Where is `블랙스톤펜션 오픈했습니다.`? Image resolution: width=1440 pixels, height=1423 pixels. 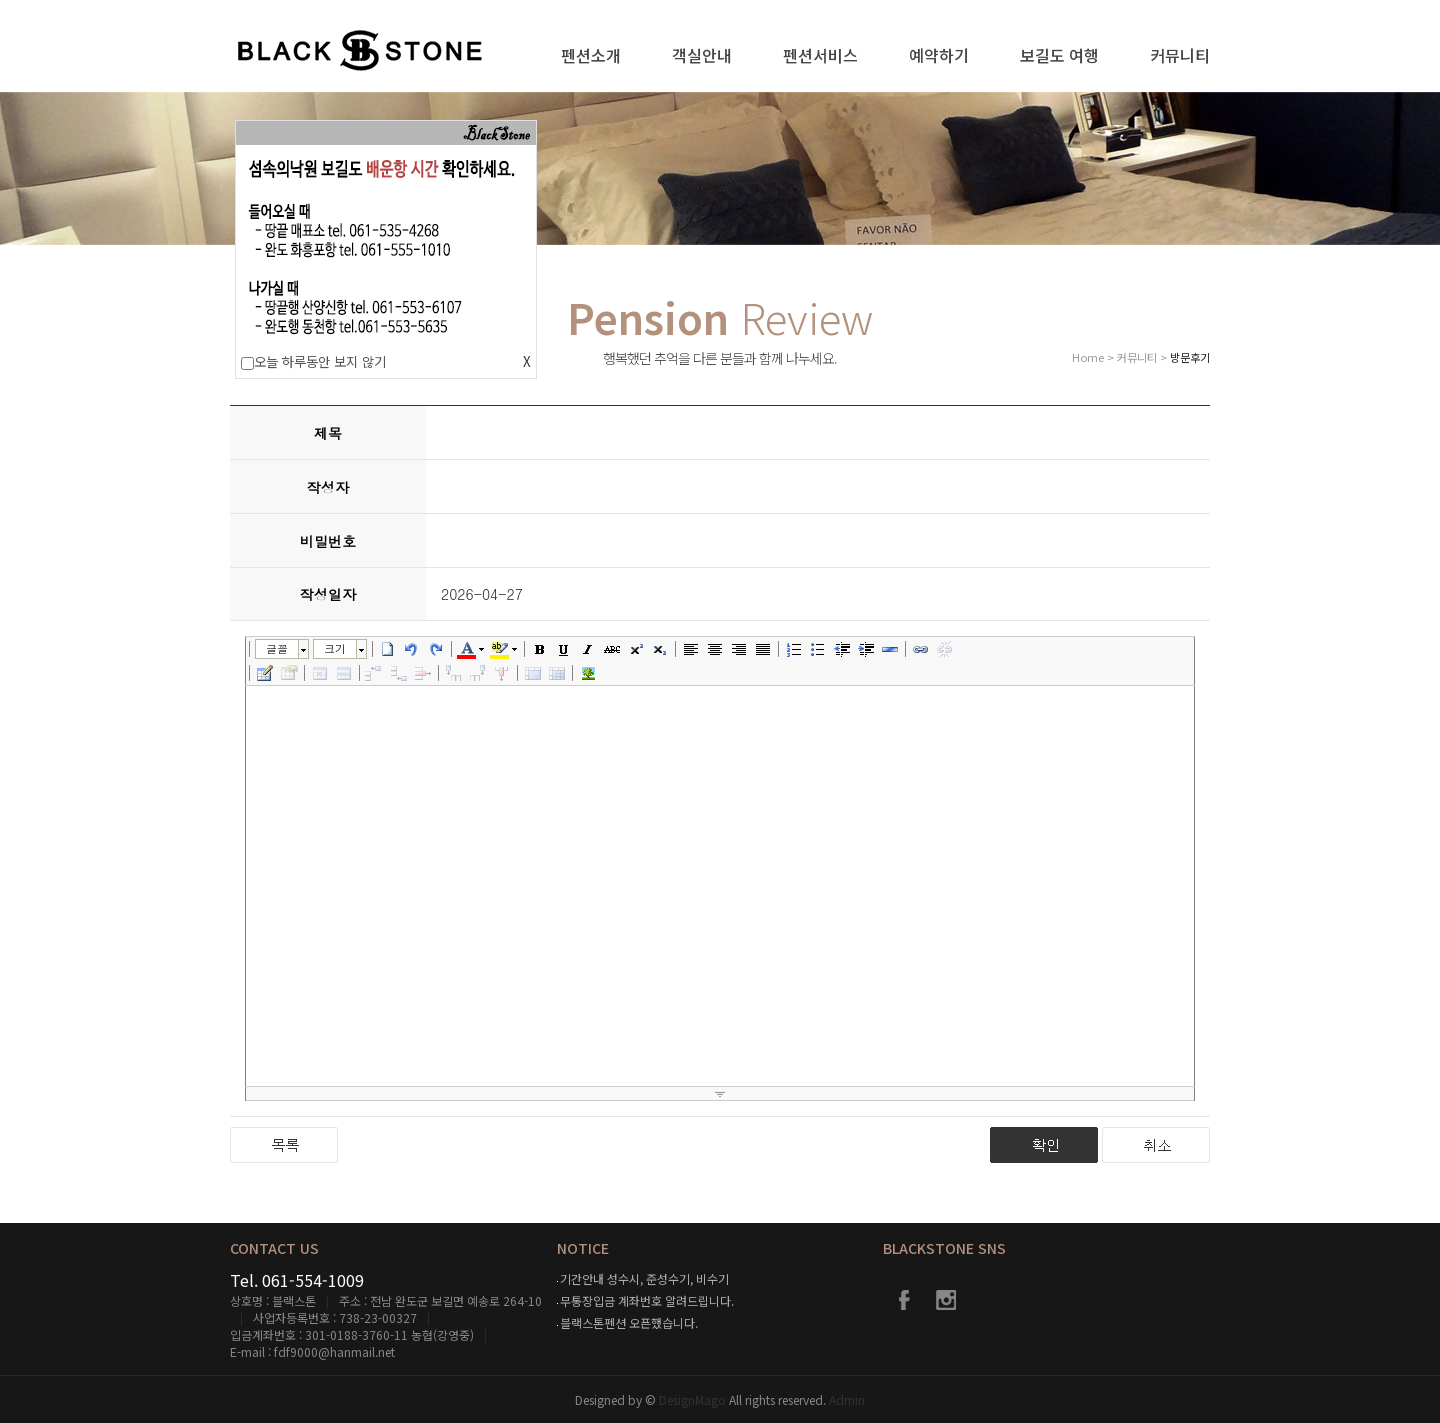
블랙스톤펜션 오픈했습니다. is located at coordinates (629, 1322).